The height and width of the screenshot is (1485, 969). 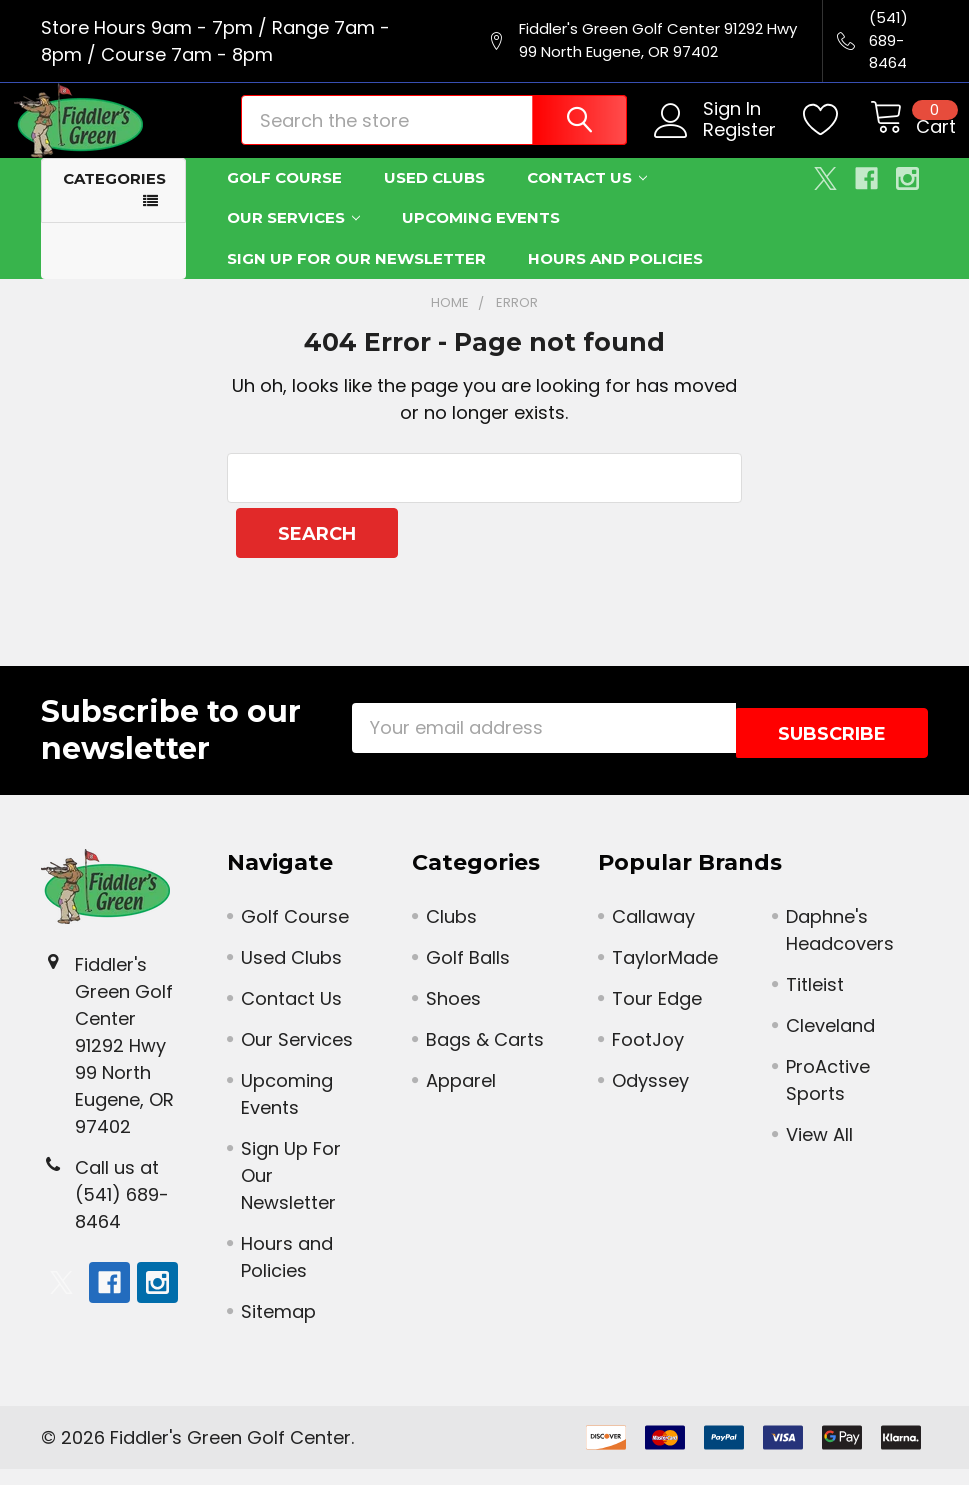 I want to click on TaylorMade, so click(x=665, y=973).